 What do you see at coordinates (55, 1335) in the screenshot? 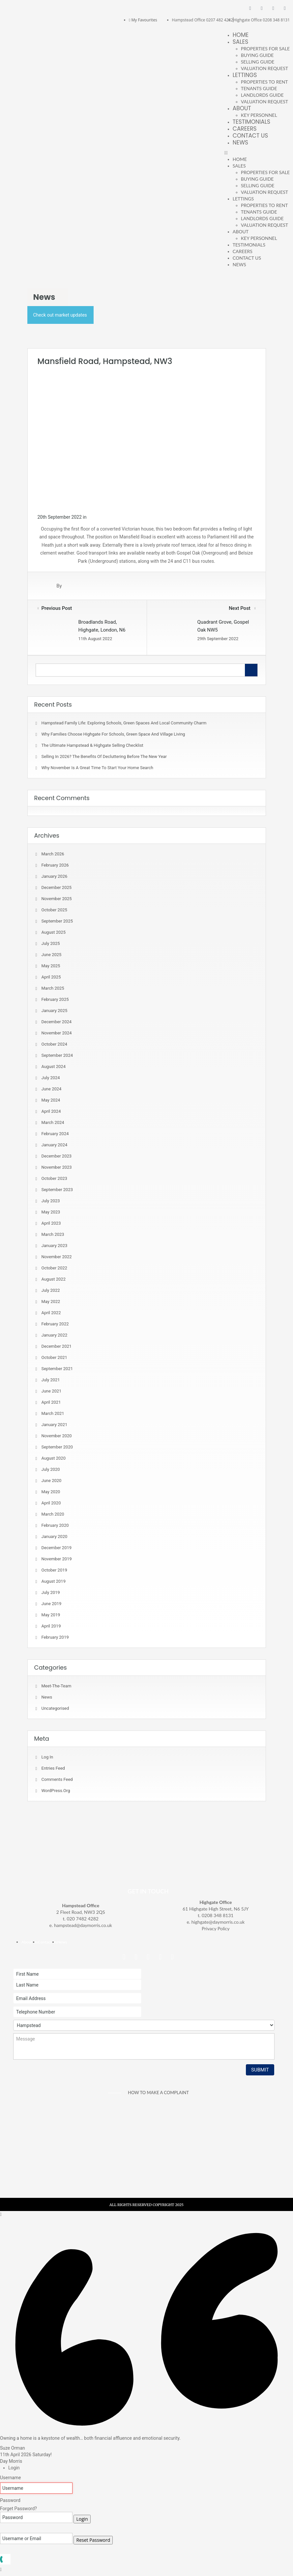
I see `January 2022` at bounding box center [55, 1335].